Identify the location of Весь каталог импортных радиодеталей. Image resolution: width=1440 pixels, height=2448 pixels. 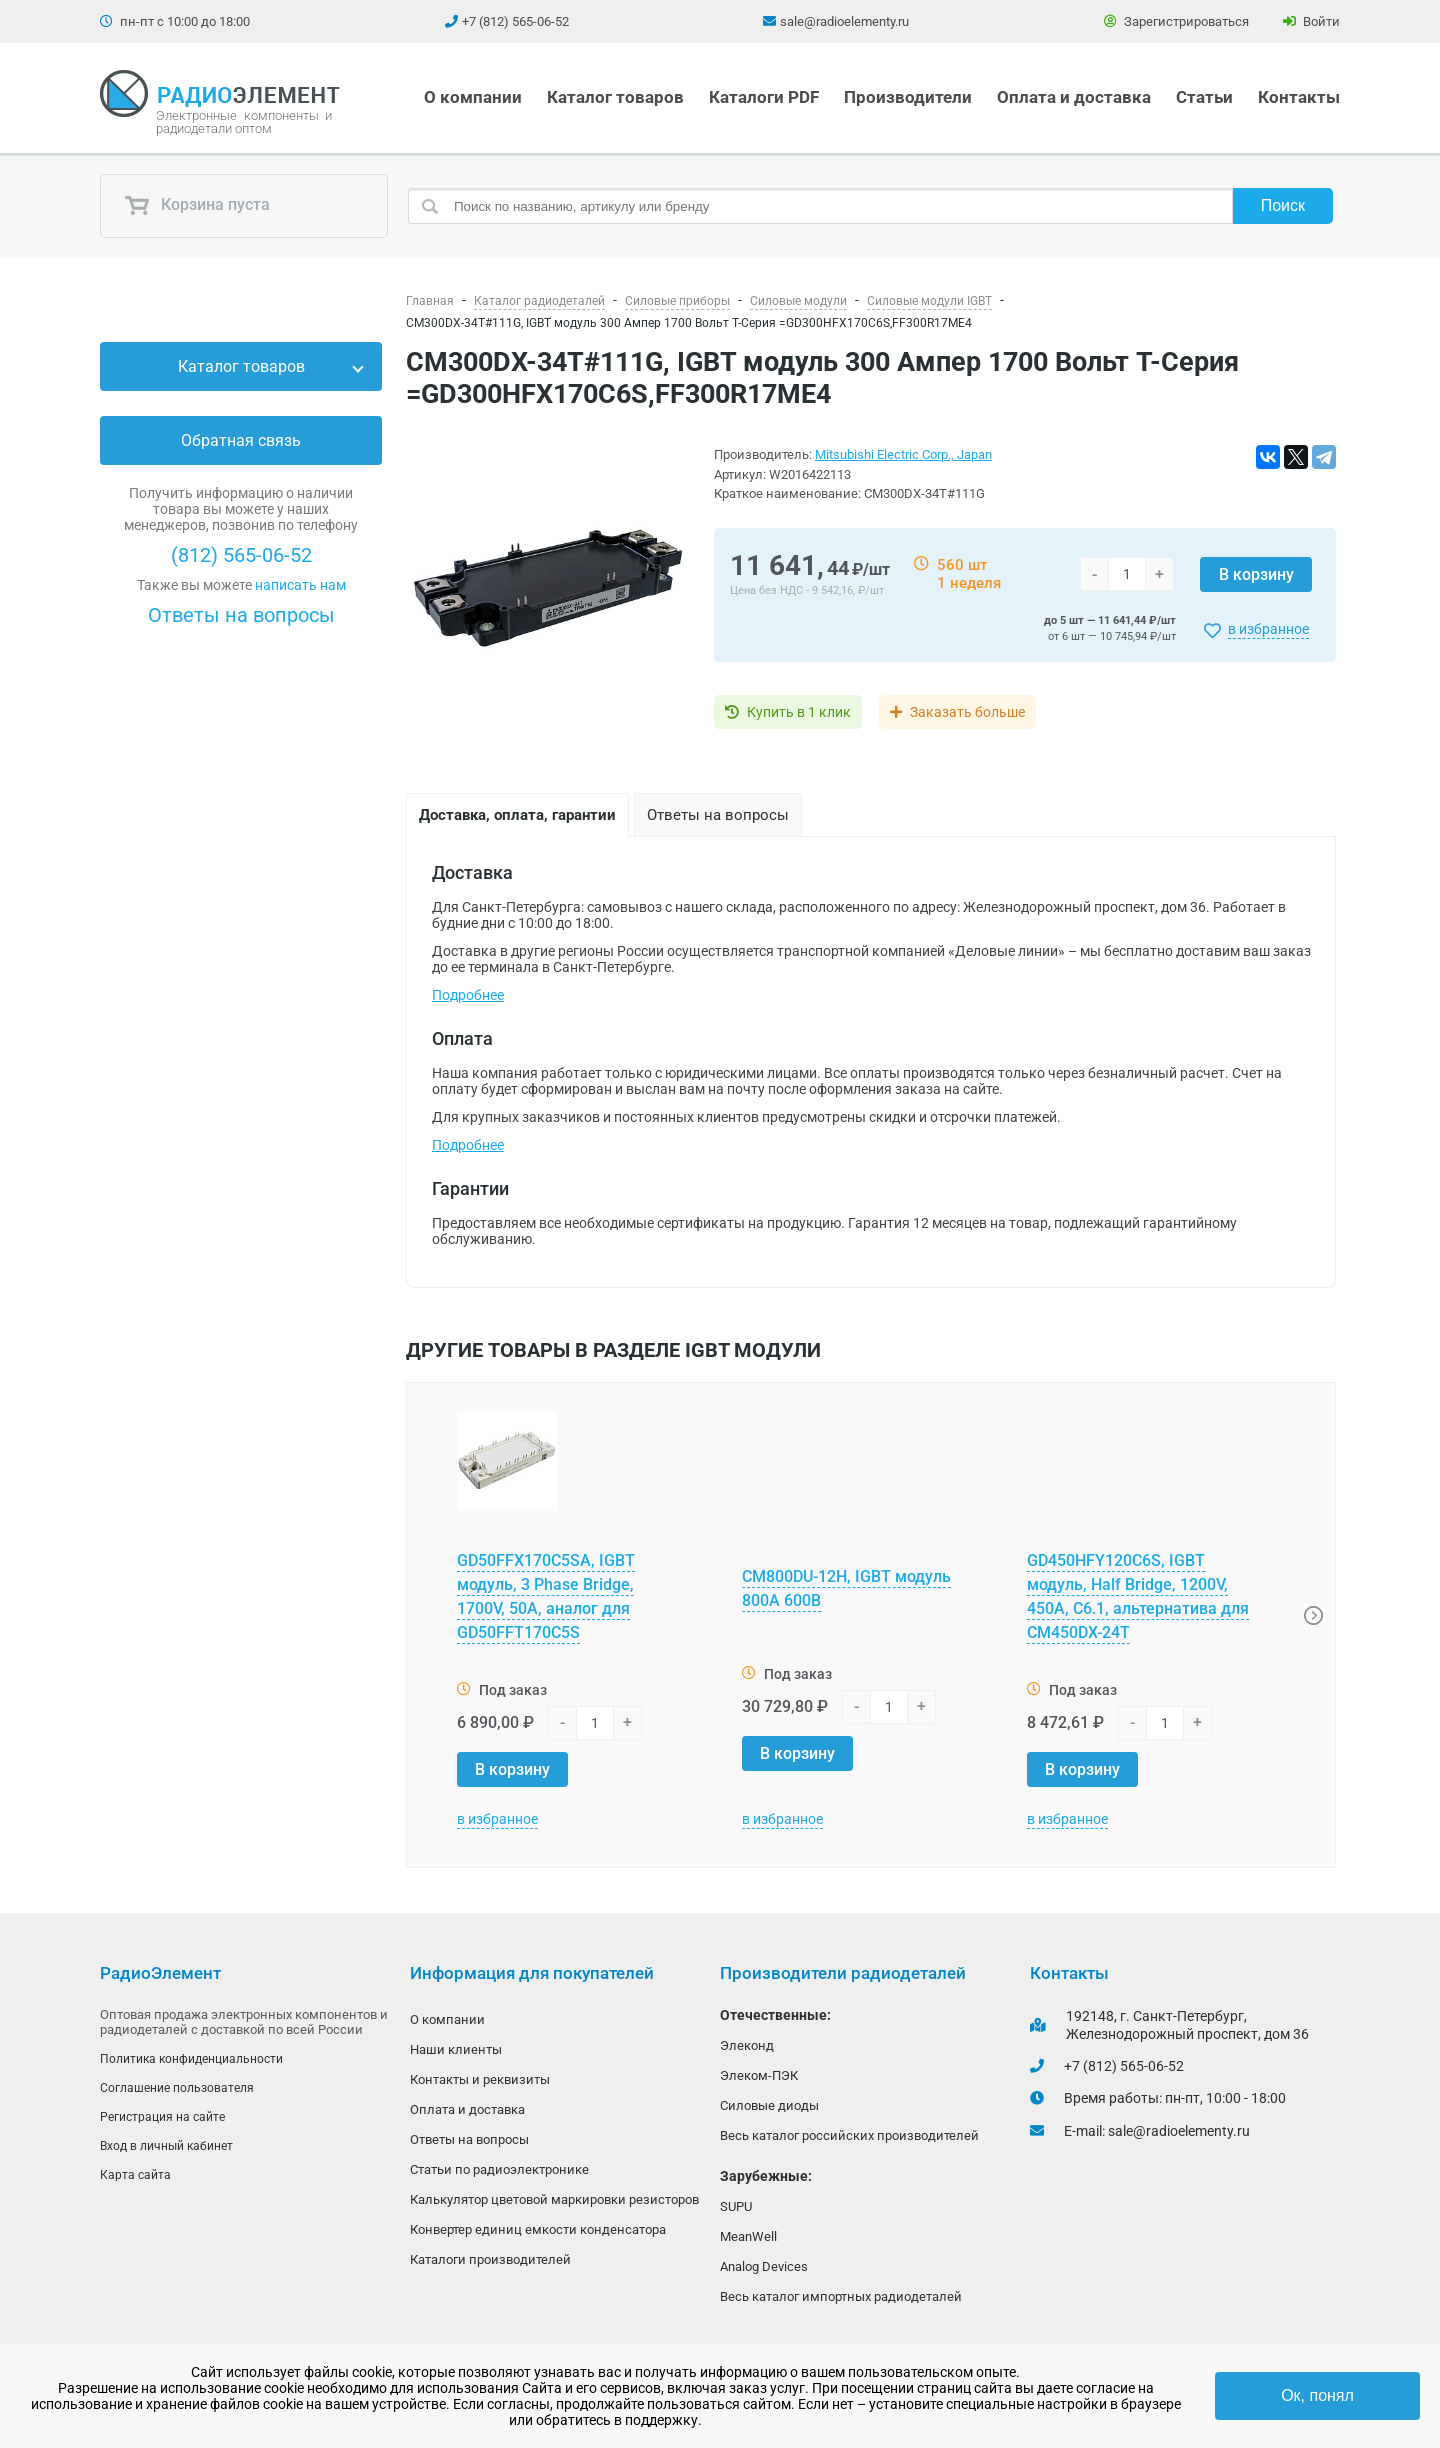
(841, 2303).